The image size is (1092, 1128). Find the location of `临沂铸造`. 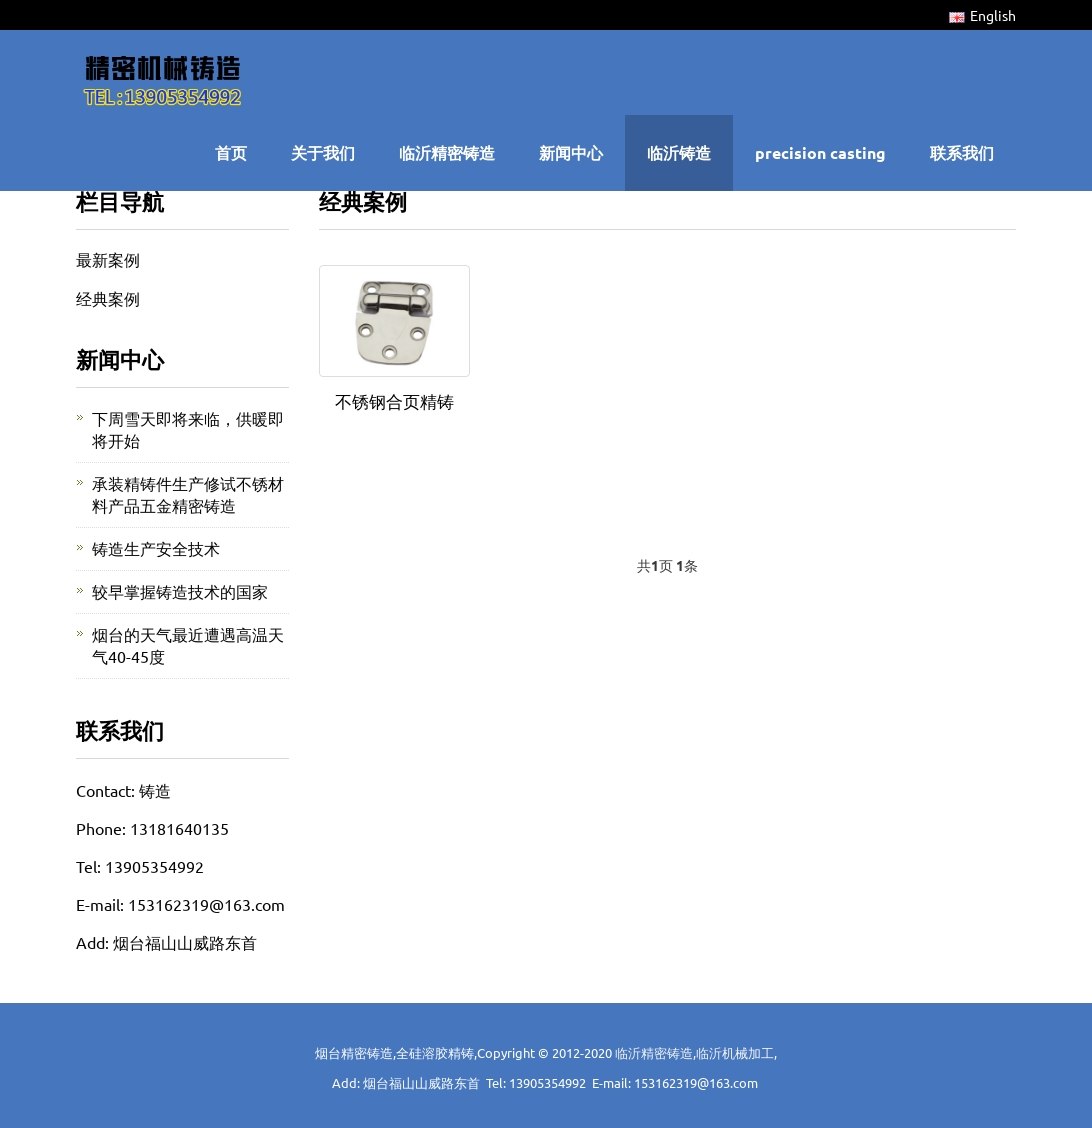

临沂铸造 is located at coordinates (679, 152).